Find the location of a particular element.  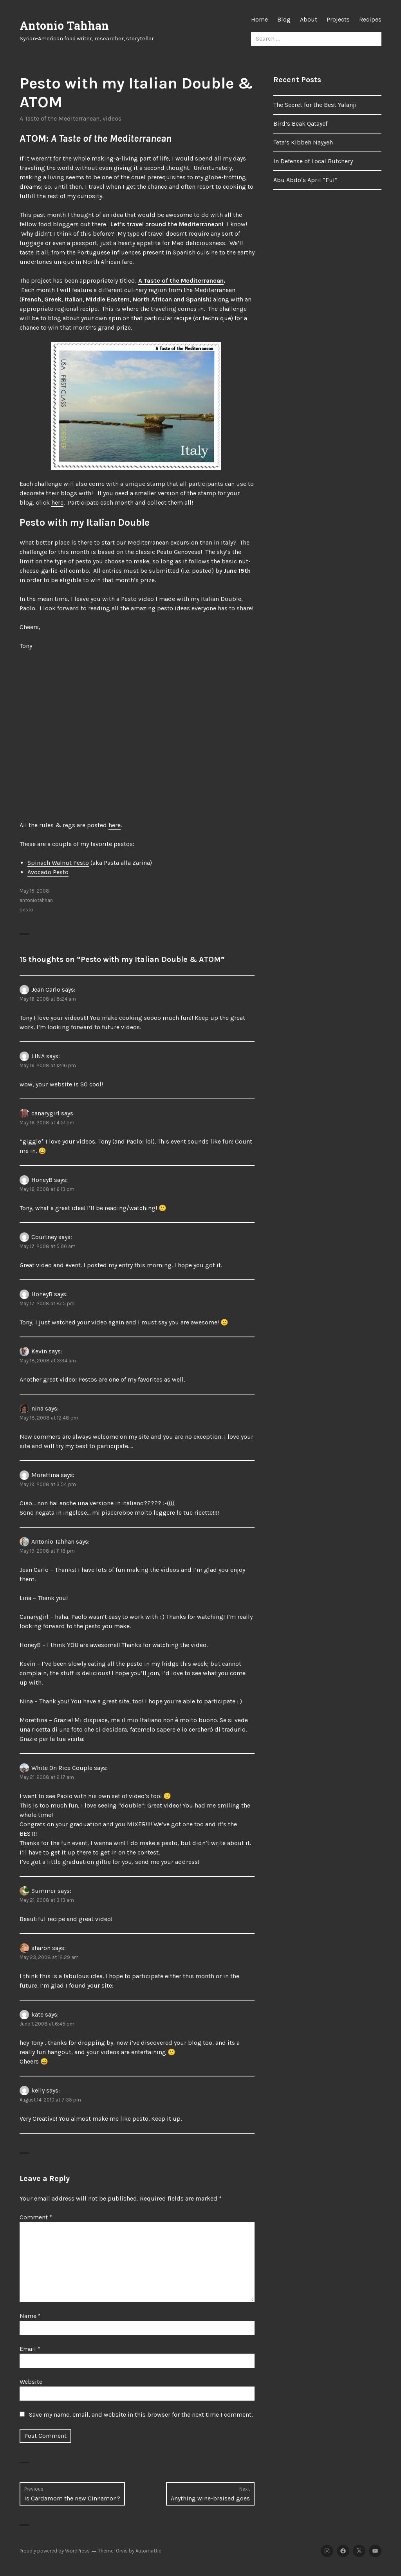

A Taste of the Mediterranean is located at coordinates (59, 118).